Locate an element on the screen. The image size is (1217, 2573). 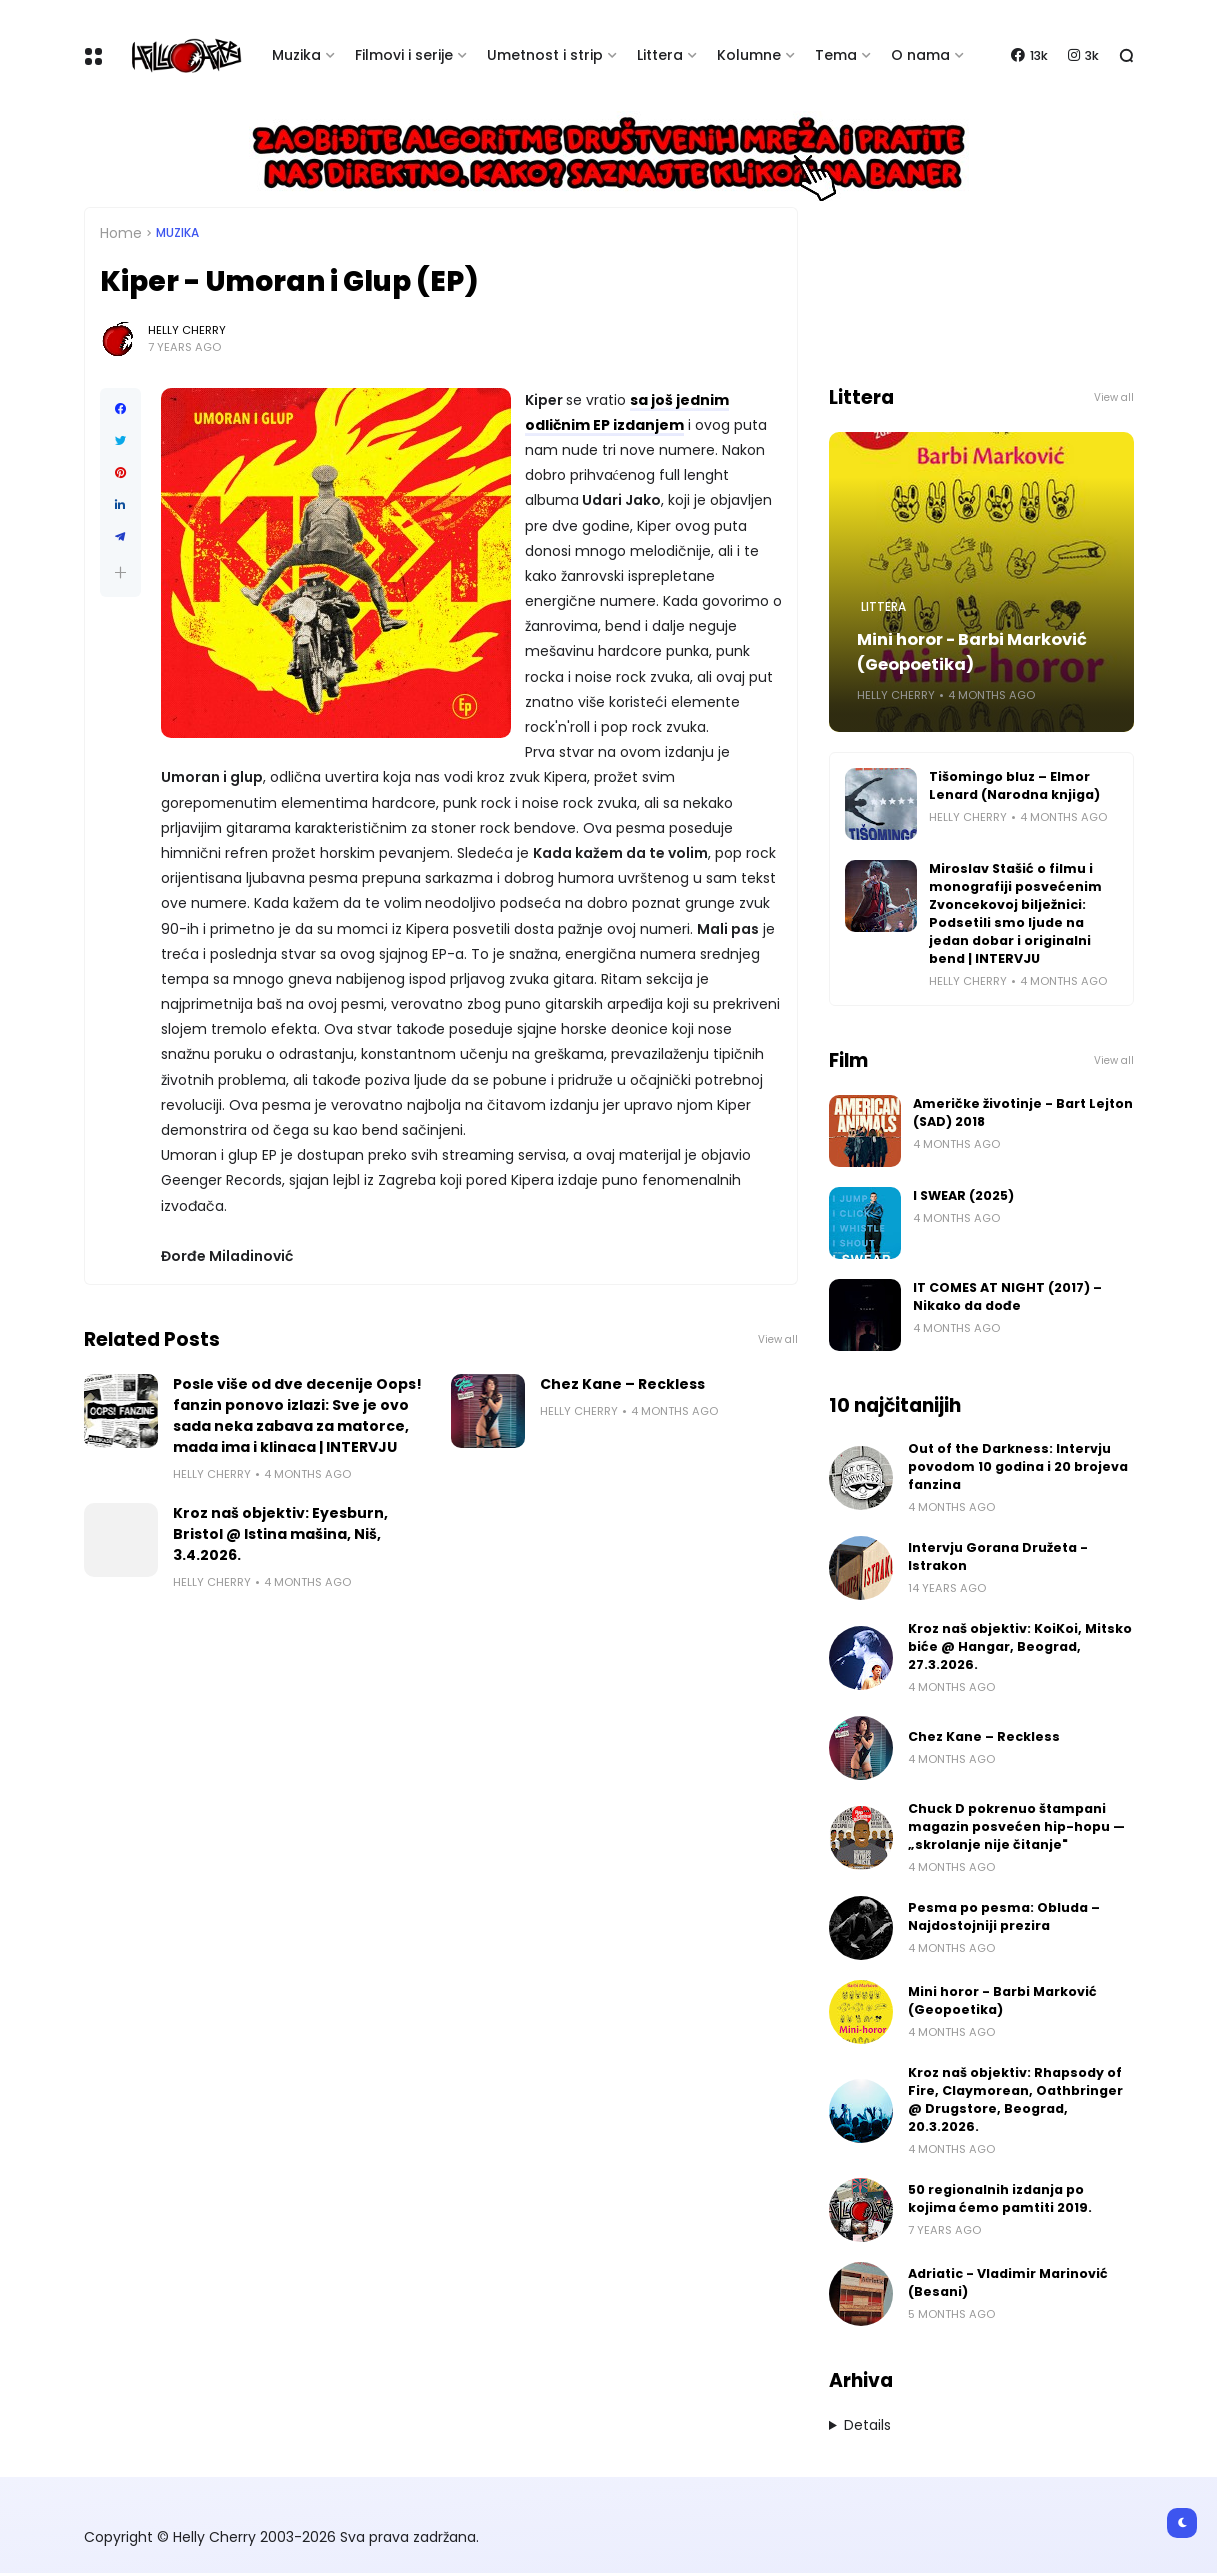
Out of the Darkness: Intervju povodom 10 godina i 20 brojeva fanzina is located at coordinates (1018, 1466).